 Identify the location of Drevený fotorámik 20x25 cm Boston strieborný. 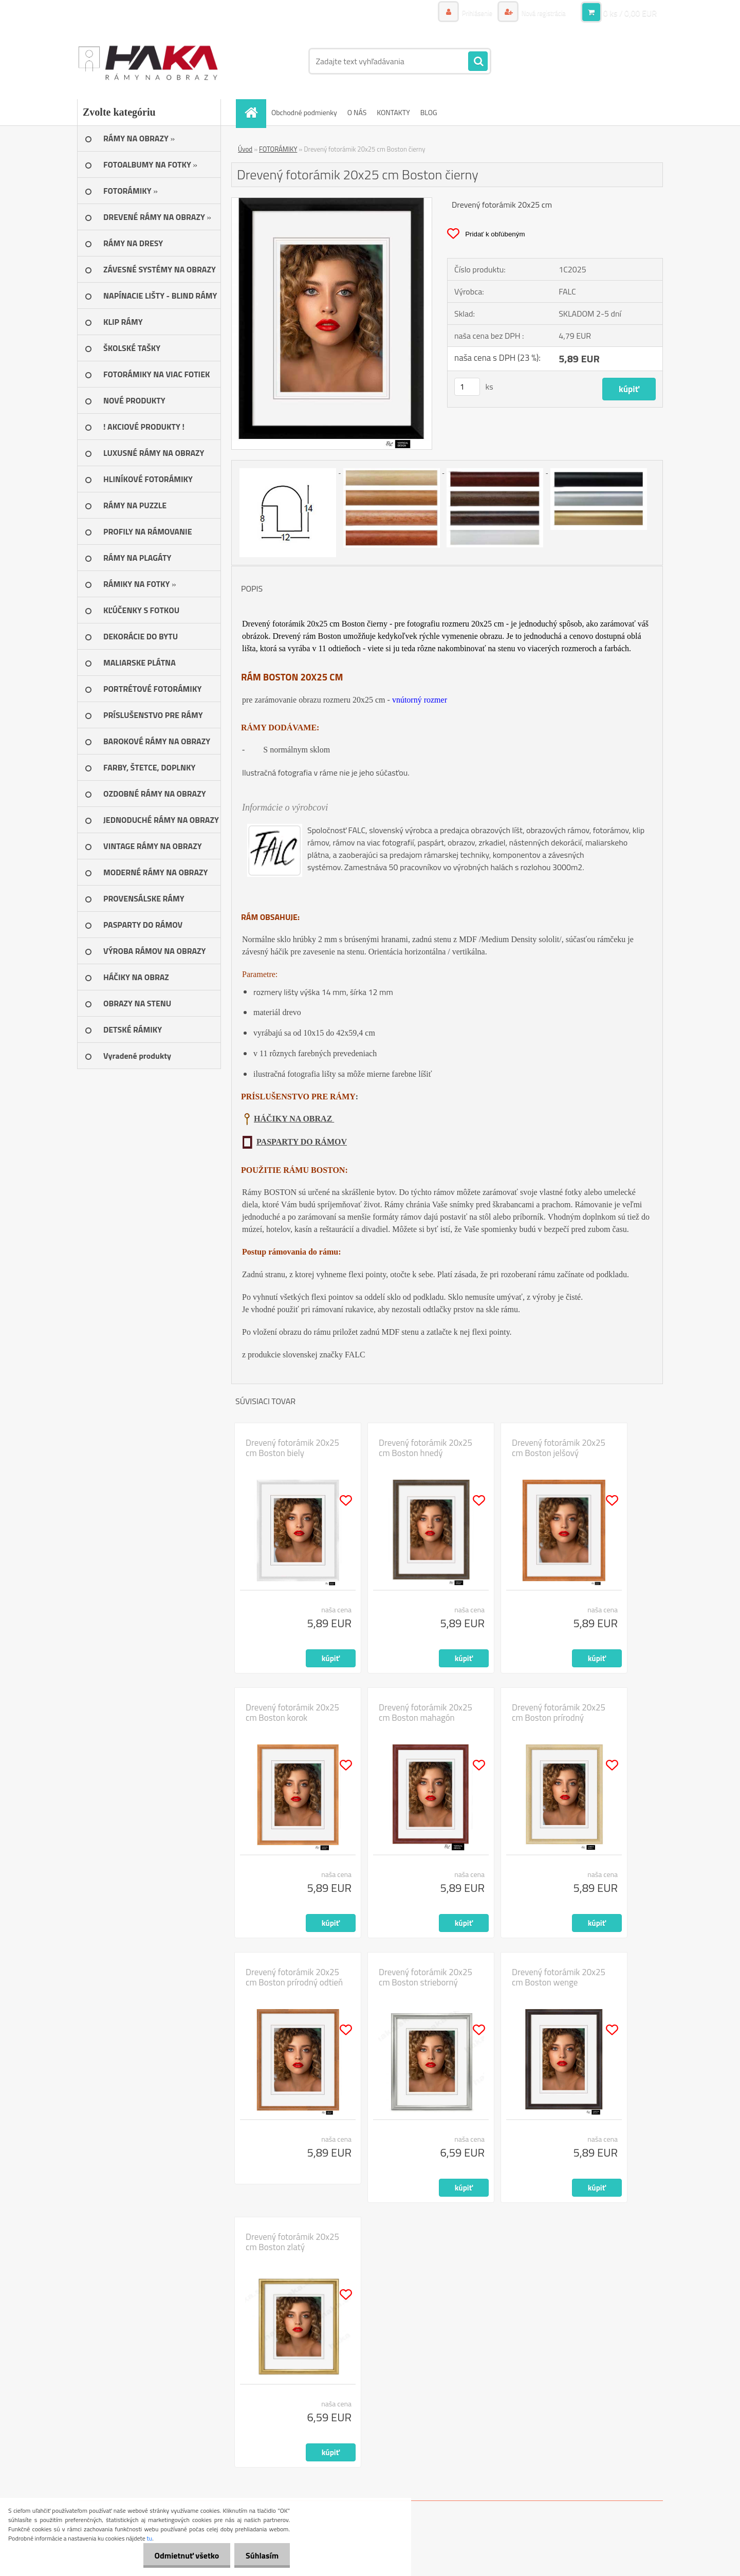
(425, 1977).